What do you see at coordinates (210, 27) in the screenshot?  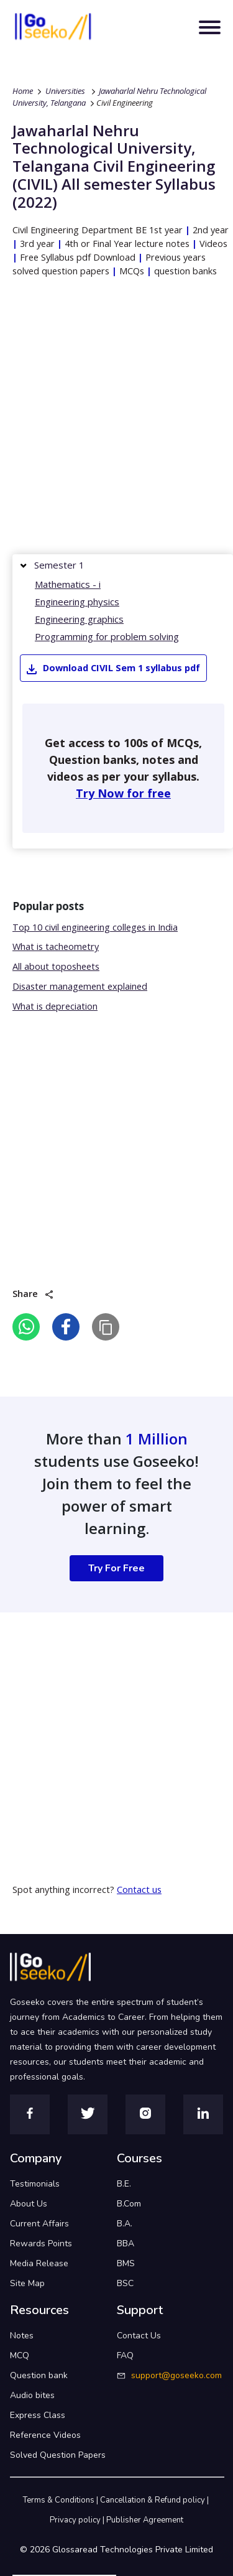 I see `[Toggle navigation]` at bounding box center [210, 27].